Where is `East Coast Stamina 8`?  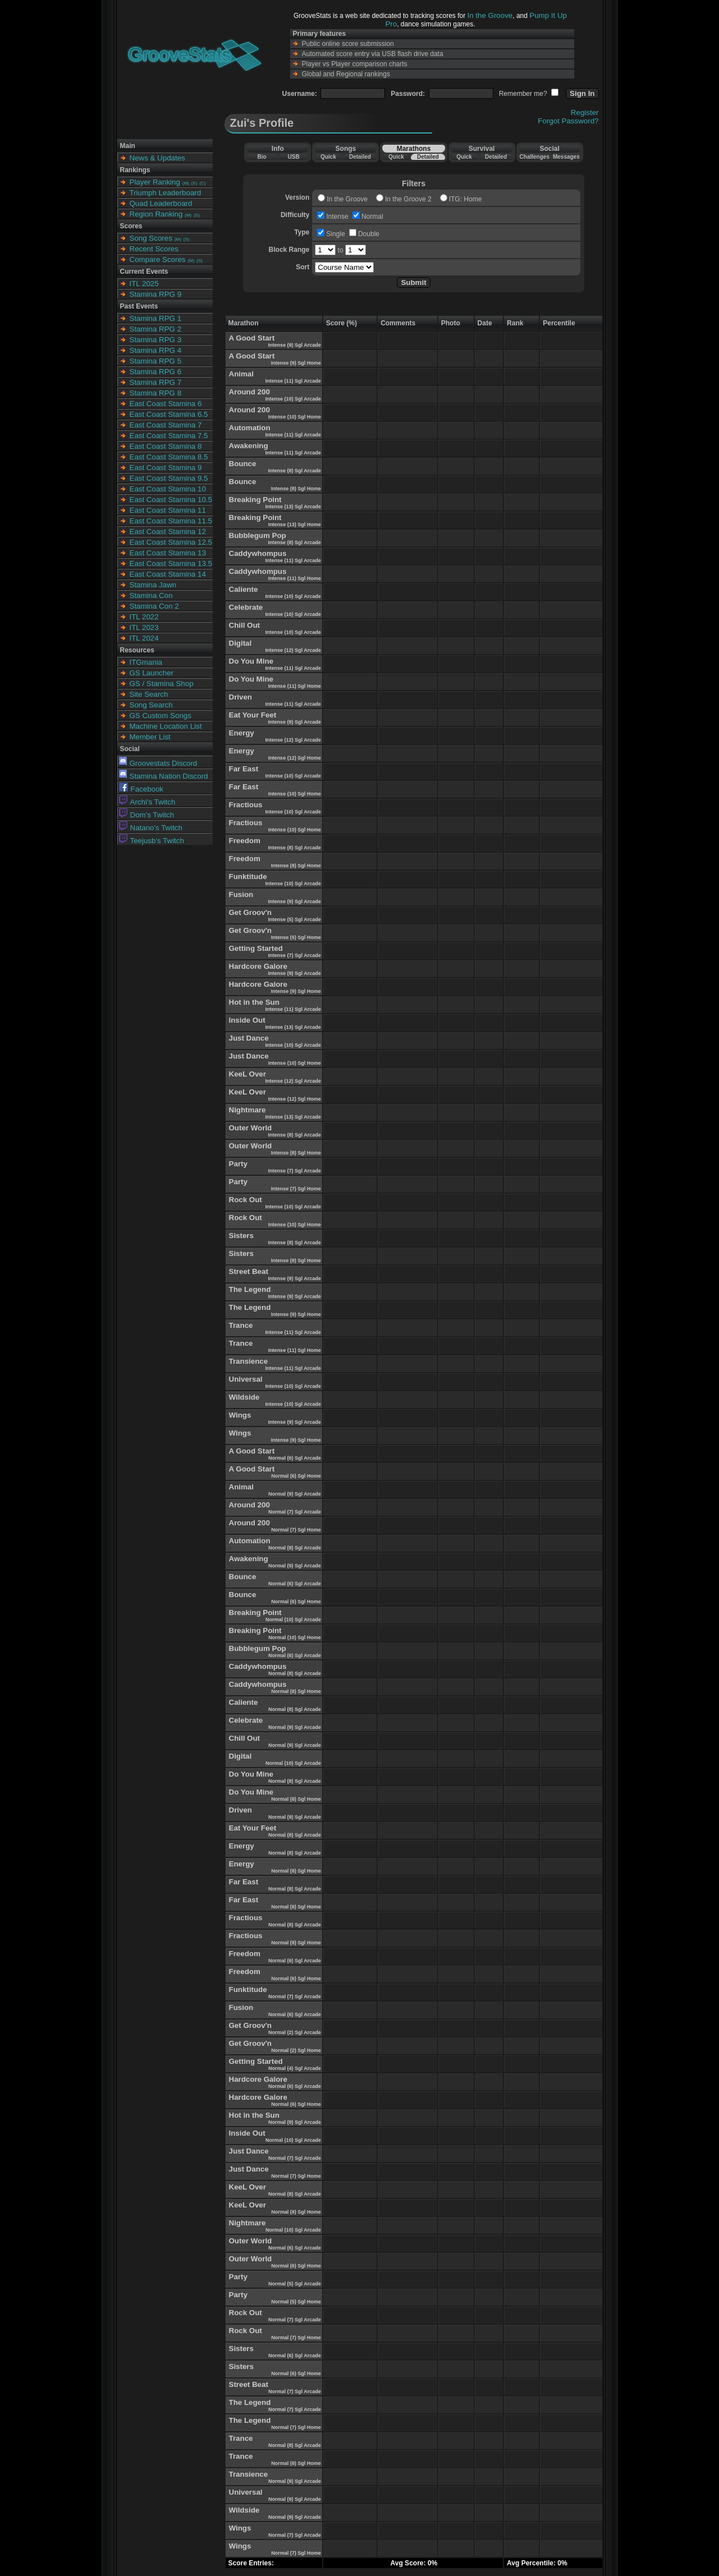
East Coast Stamina 8 is located at coordinates (166, 446).